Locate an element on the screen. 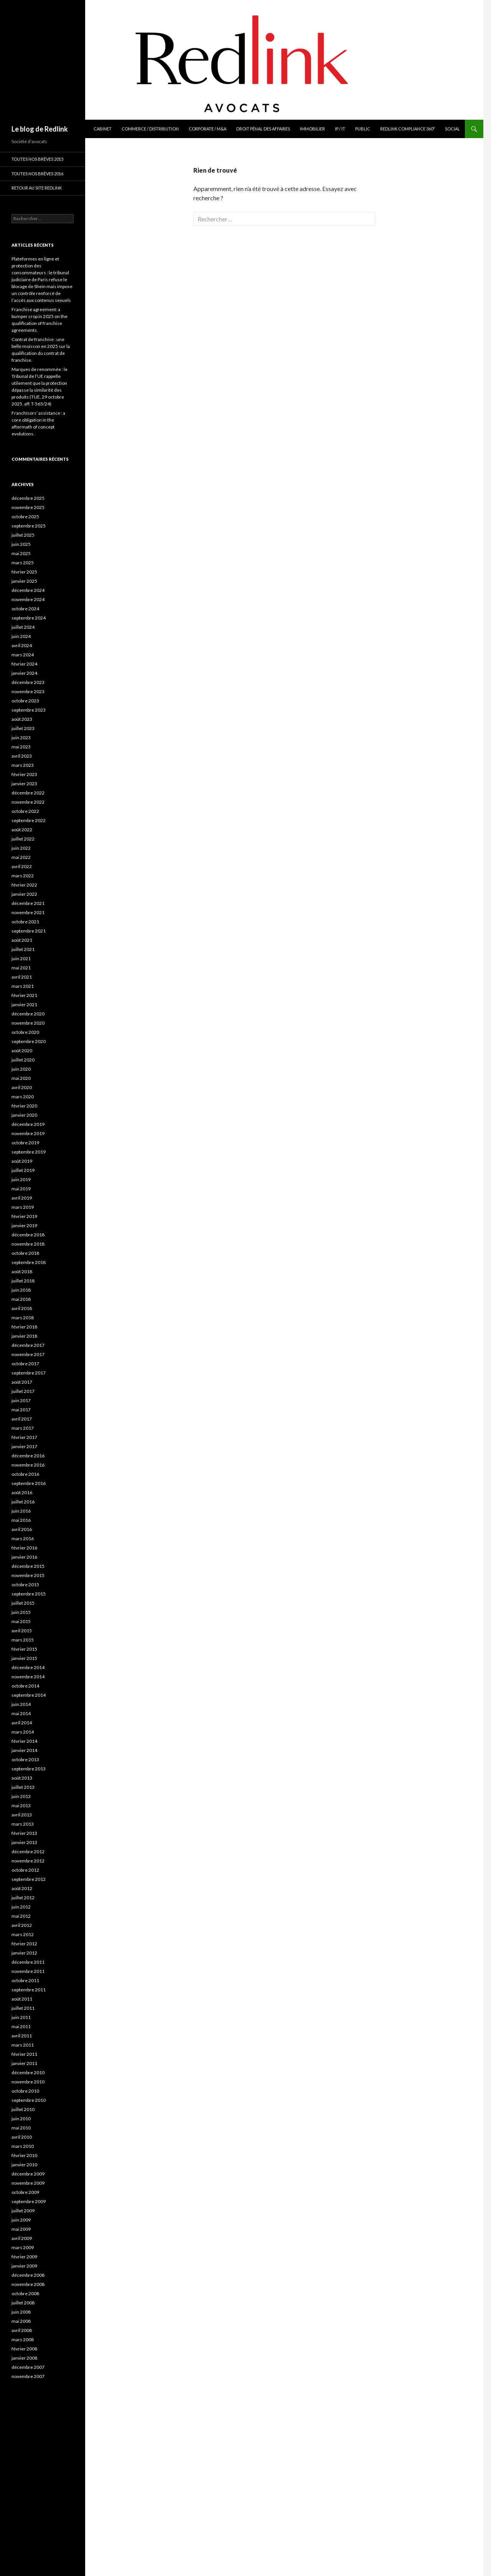 Image resolution: width=491 pixels, height=2576 pixels. mai 2016 is located at coordinates (21, 1520).